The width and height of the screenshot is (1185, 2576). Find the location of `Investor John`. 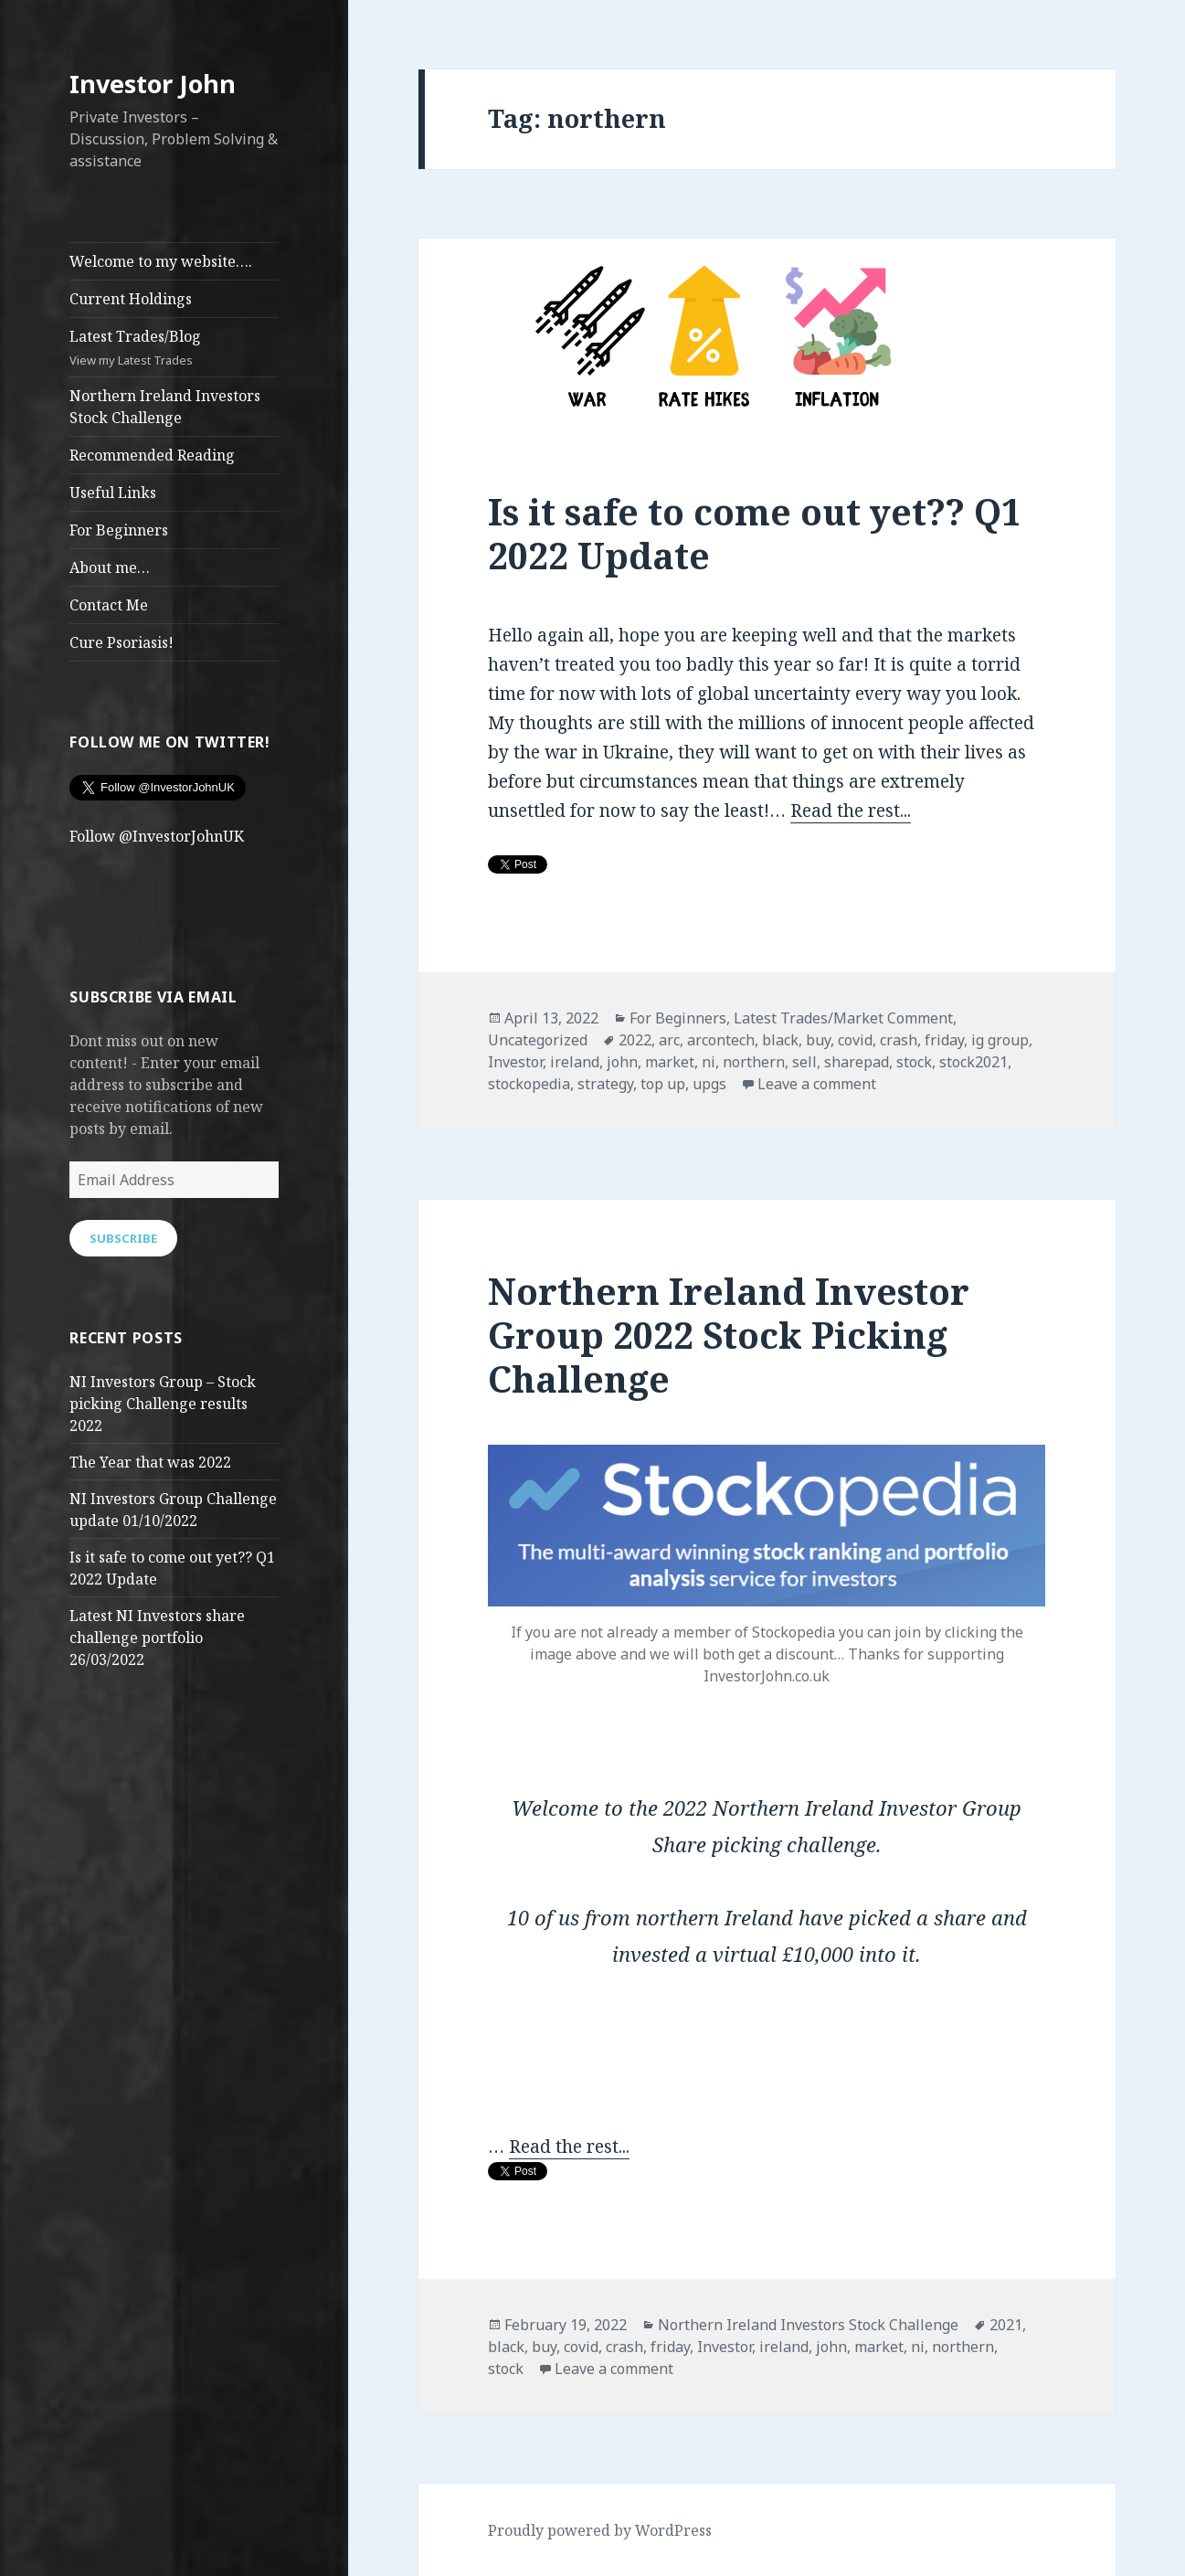

Investor John is located at coordinates (152, 84).